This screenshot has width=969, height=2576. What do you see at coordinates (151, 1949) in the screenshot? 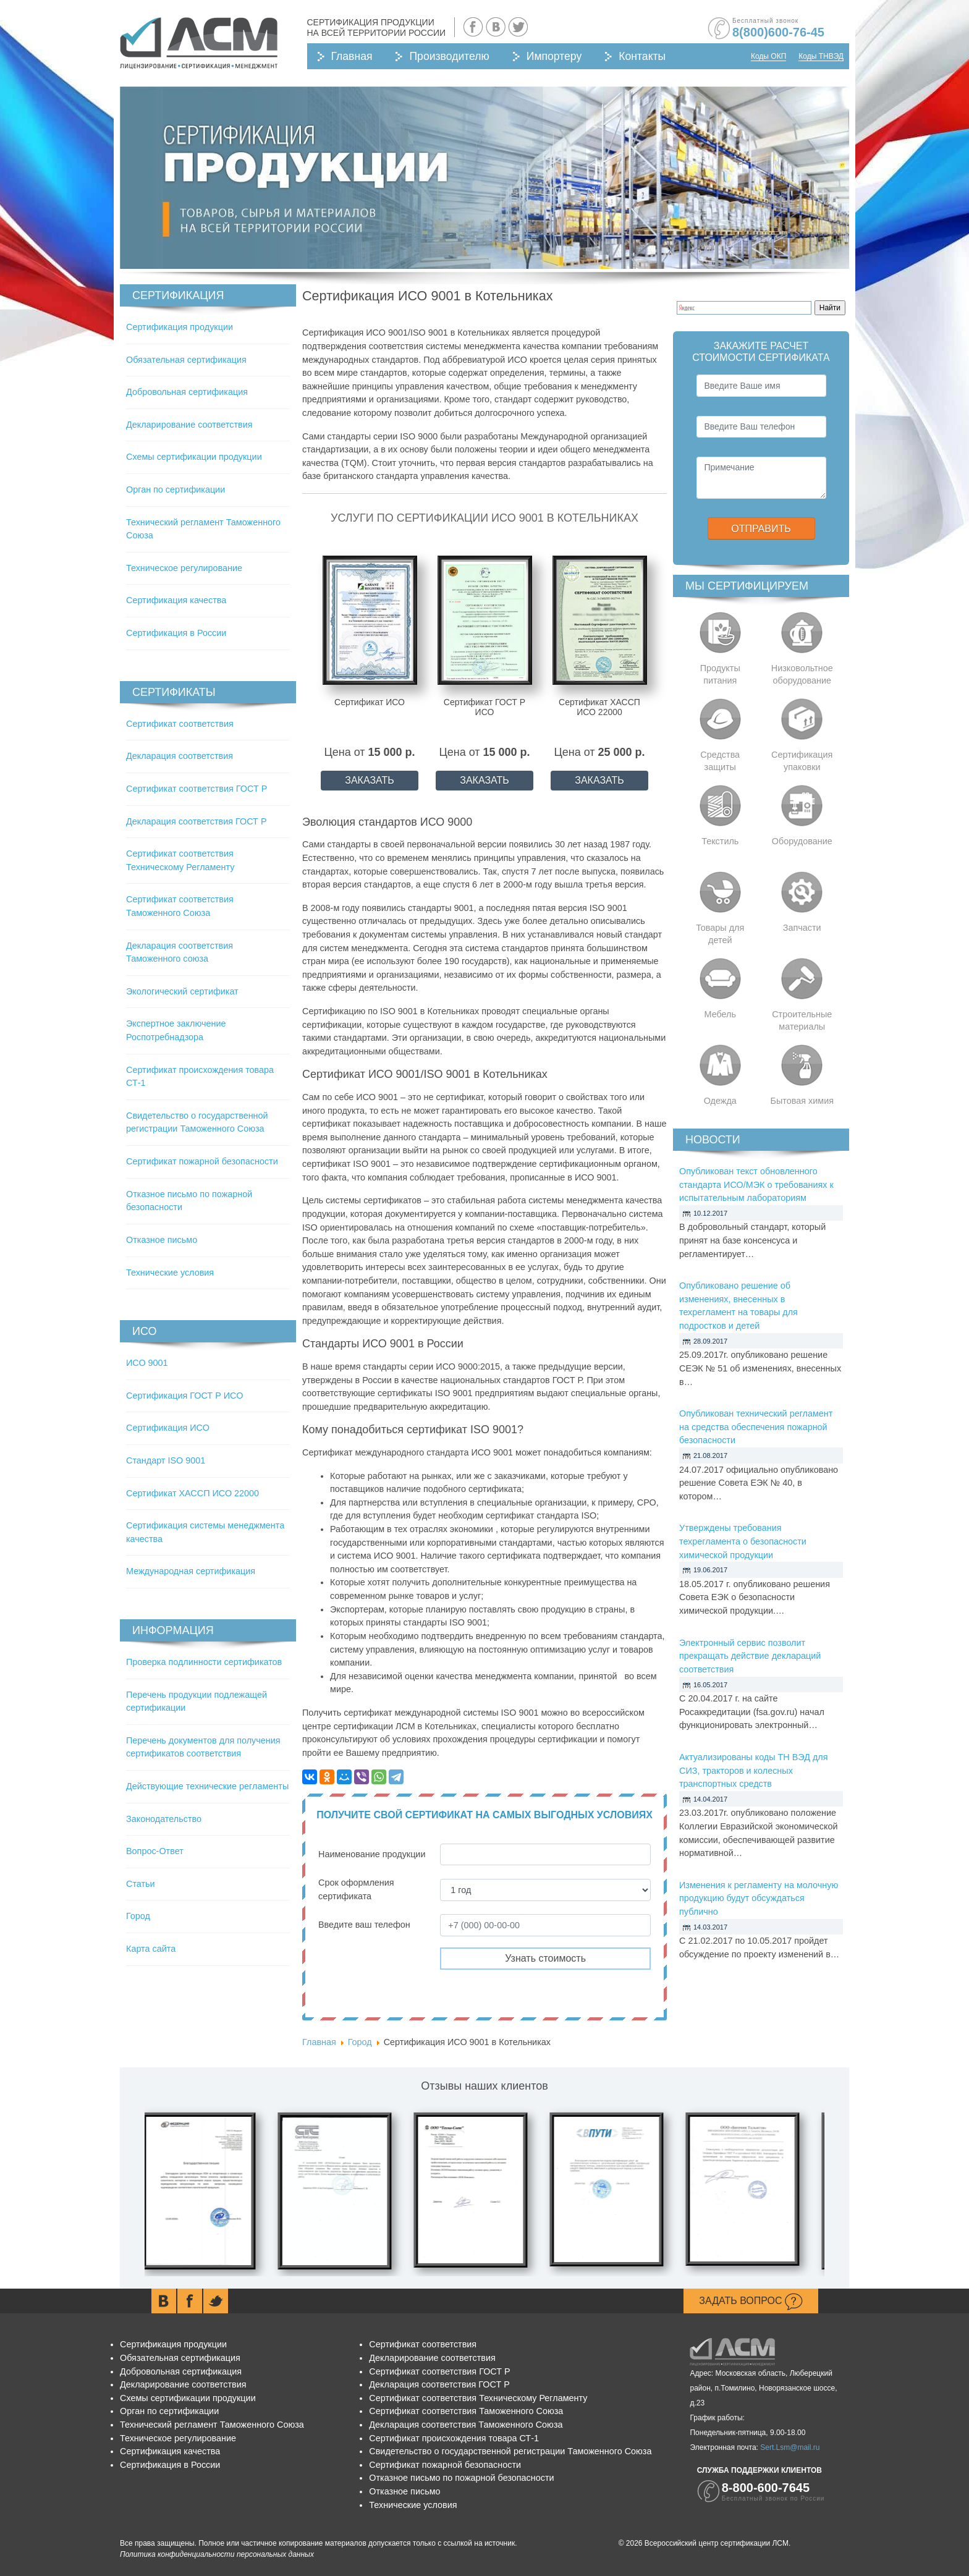
I see `Карта сайта` at bounding box center [151, 1949].